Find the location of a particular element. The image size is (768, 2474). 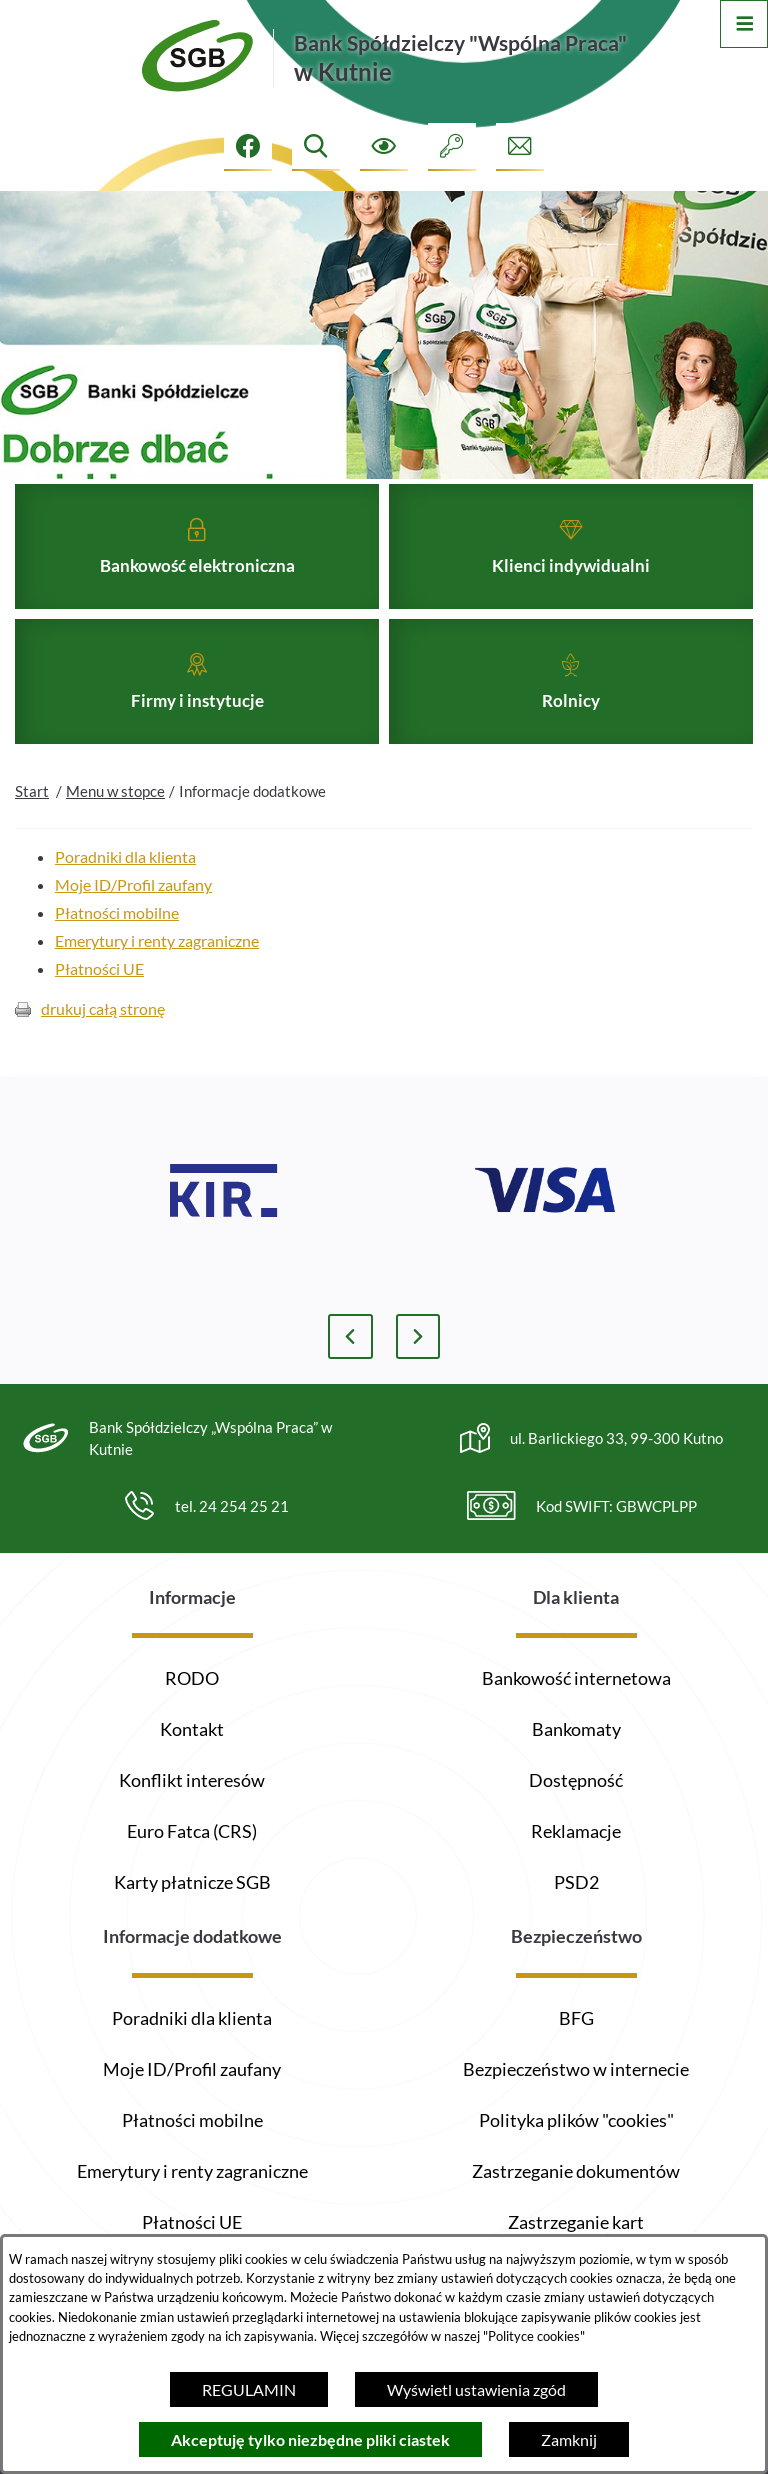

[Wyszukiwarka] is located at coordinates (316, 147).